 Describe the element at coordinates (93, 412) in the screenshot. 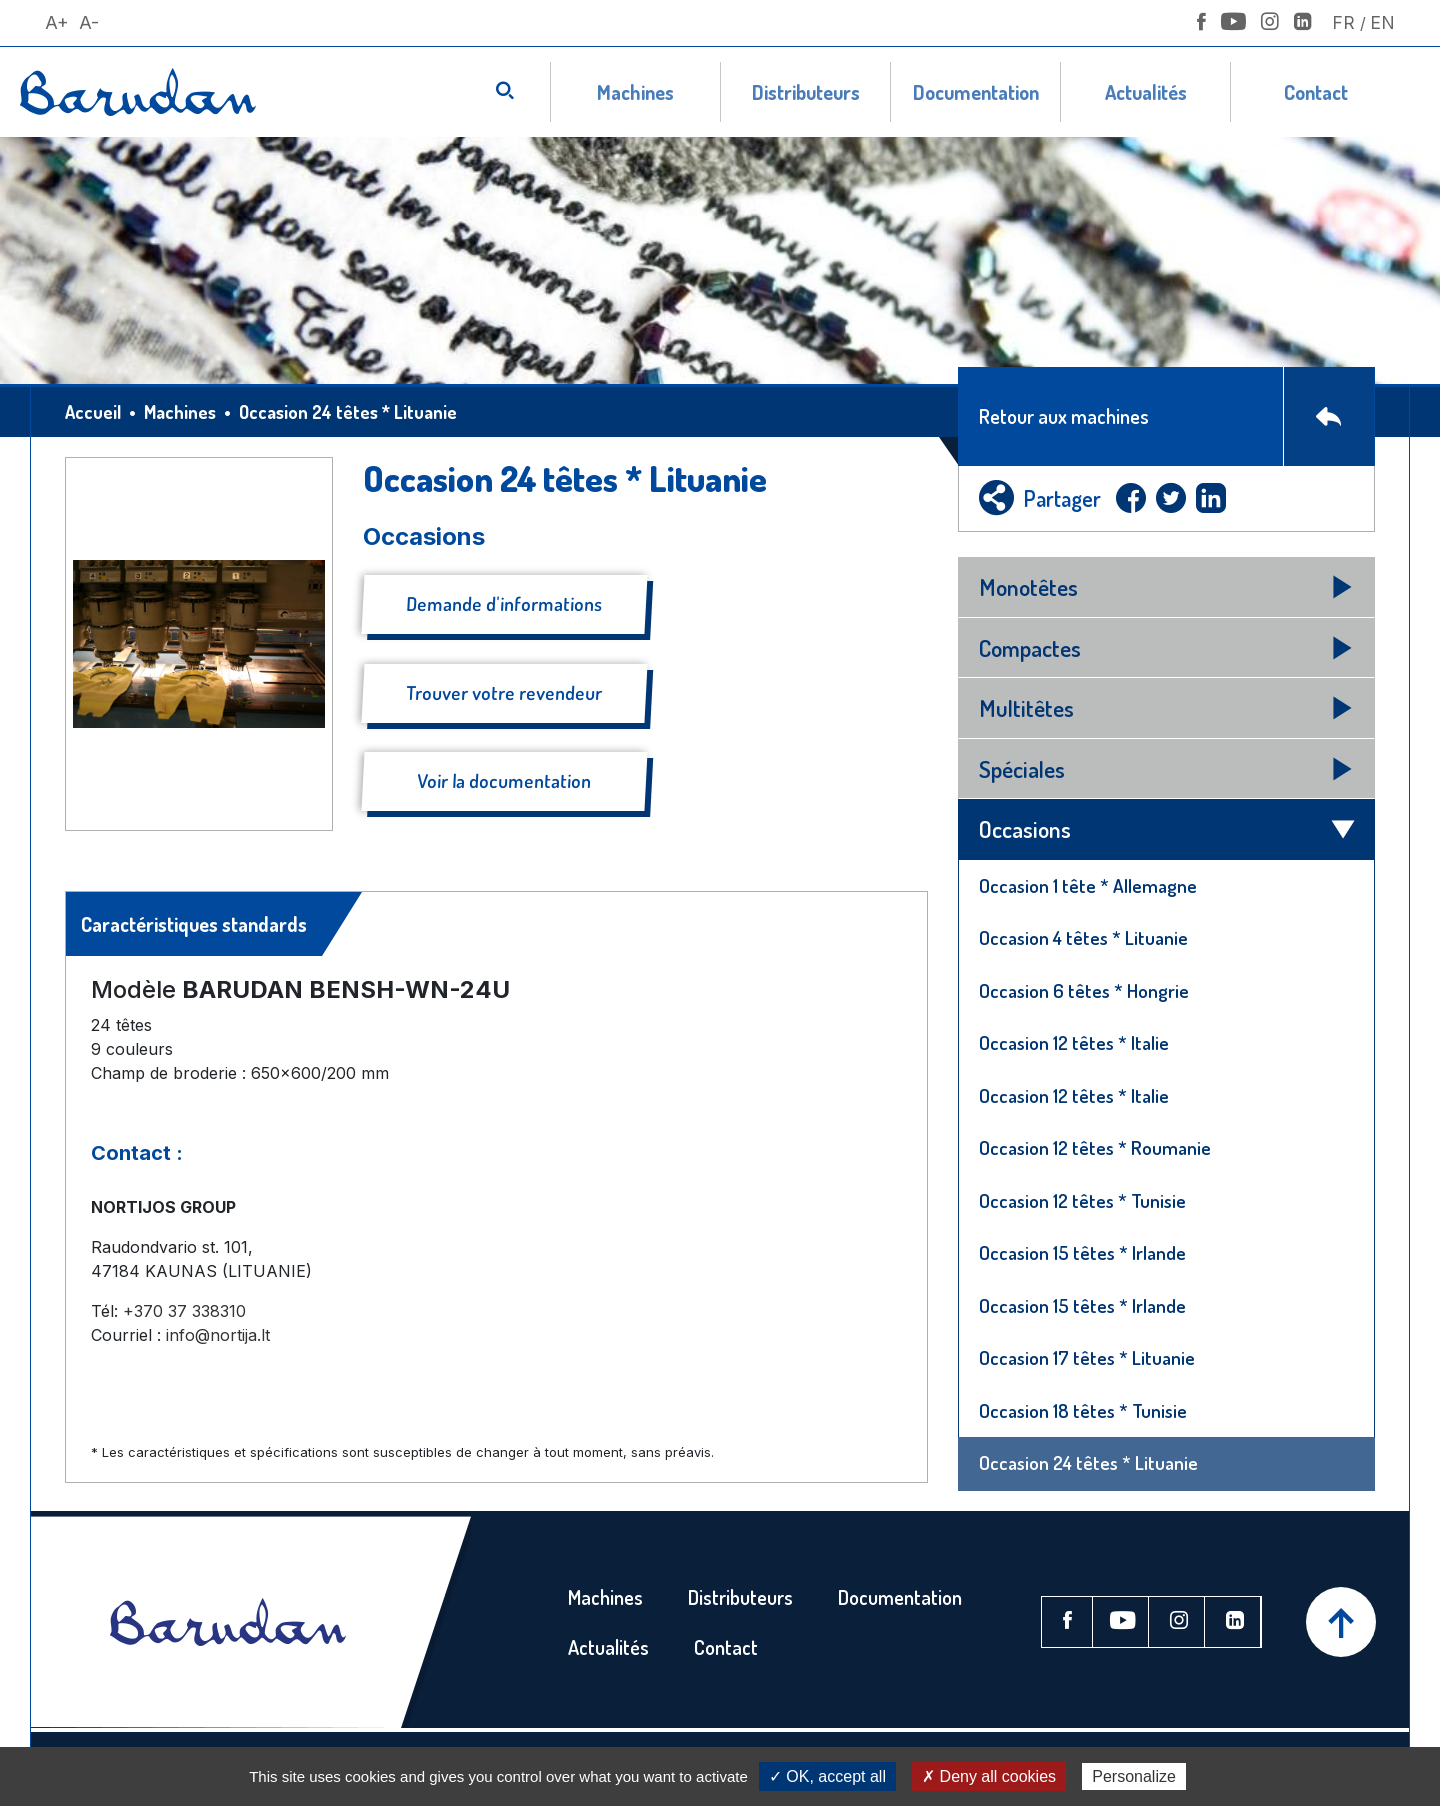

I see `Accueil` at that location.